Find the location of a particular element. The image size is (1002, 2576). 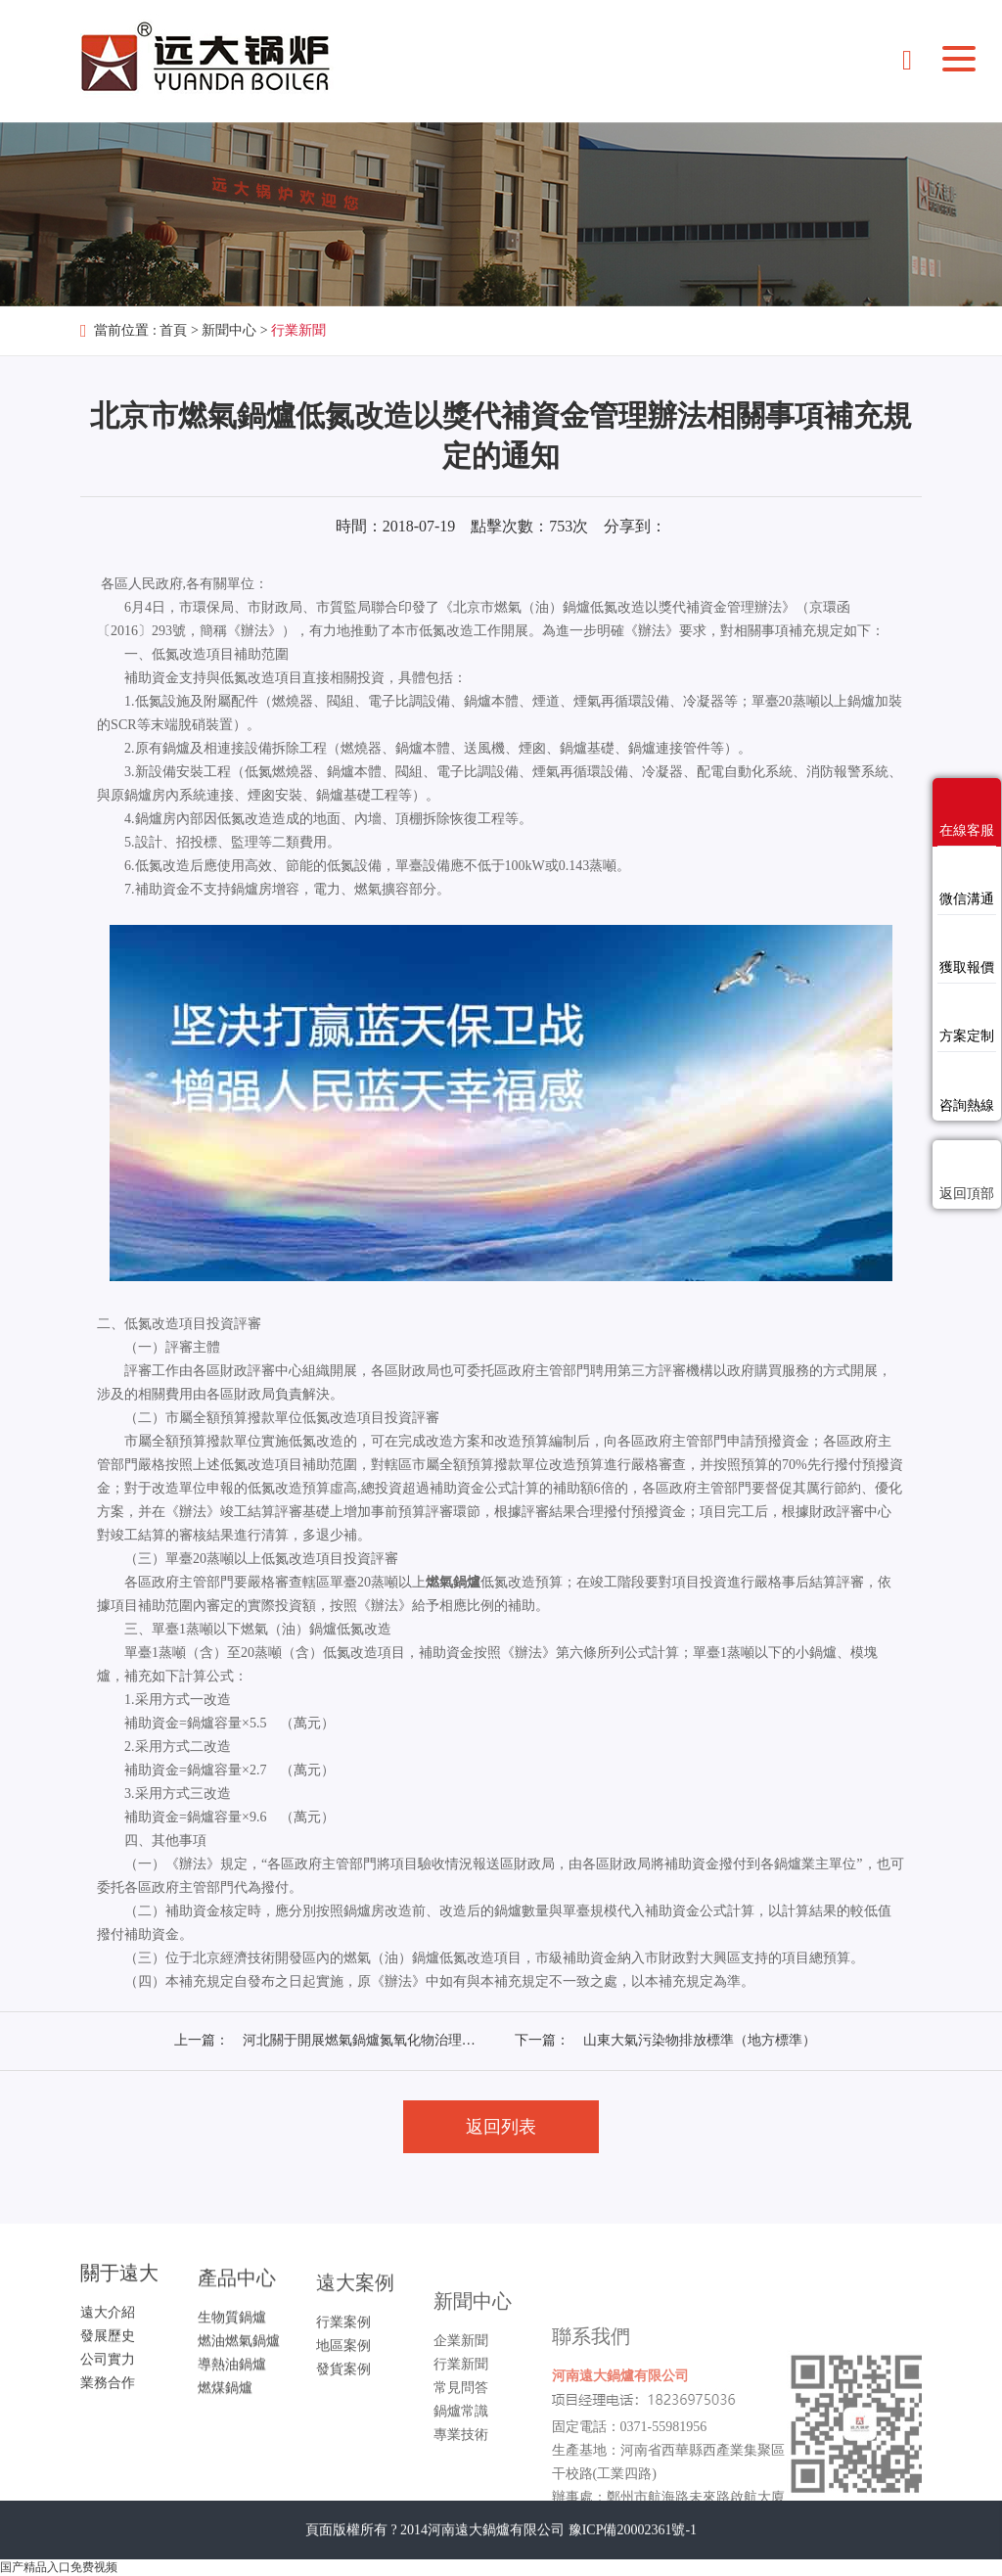

首頁 is located at coordinates (173, 330).